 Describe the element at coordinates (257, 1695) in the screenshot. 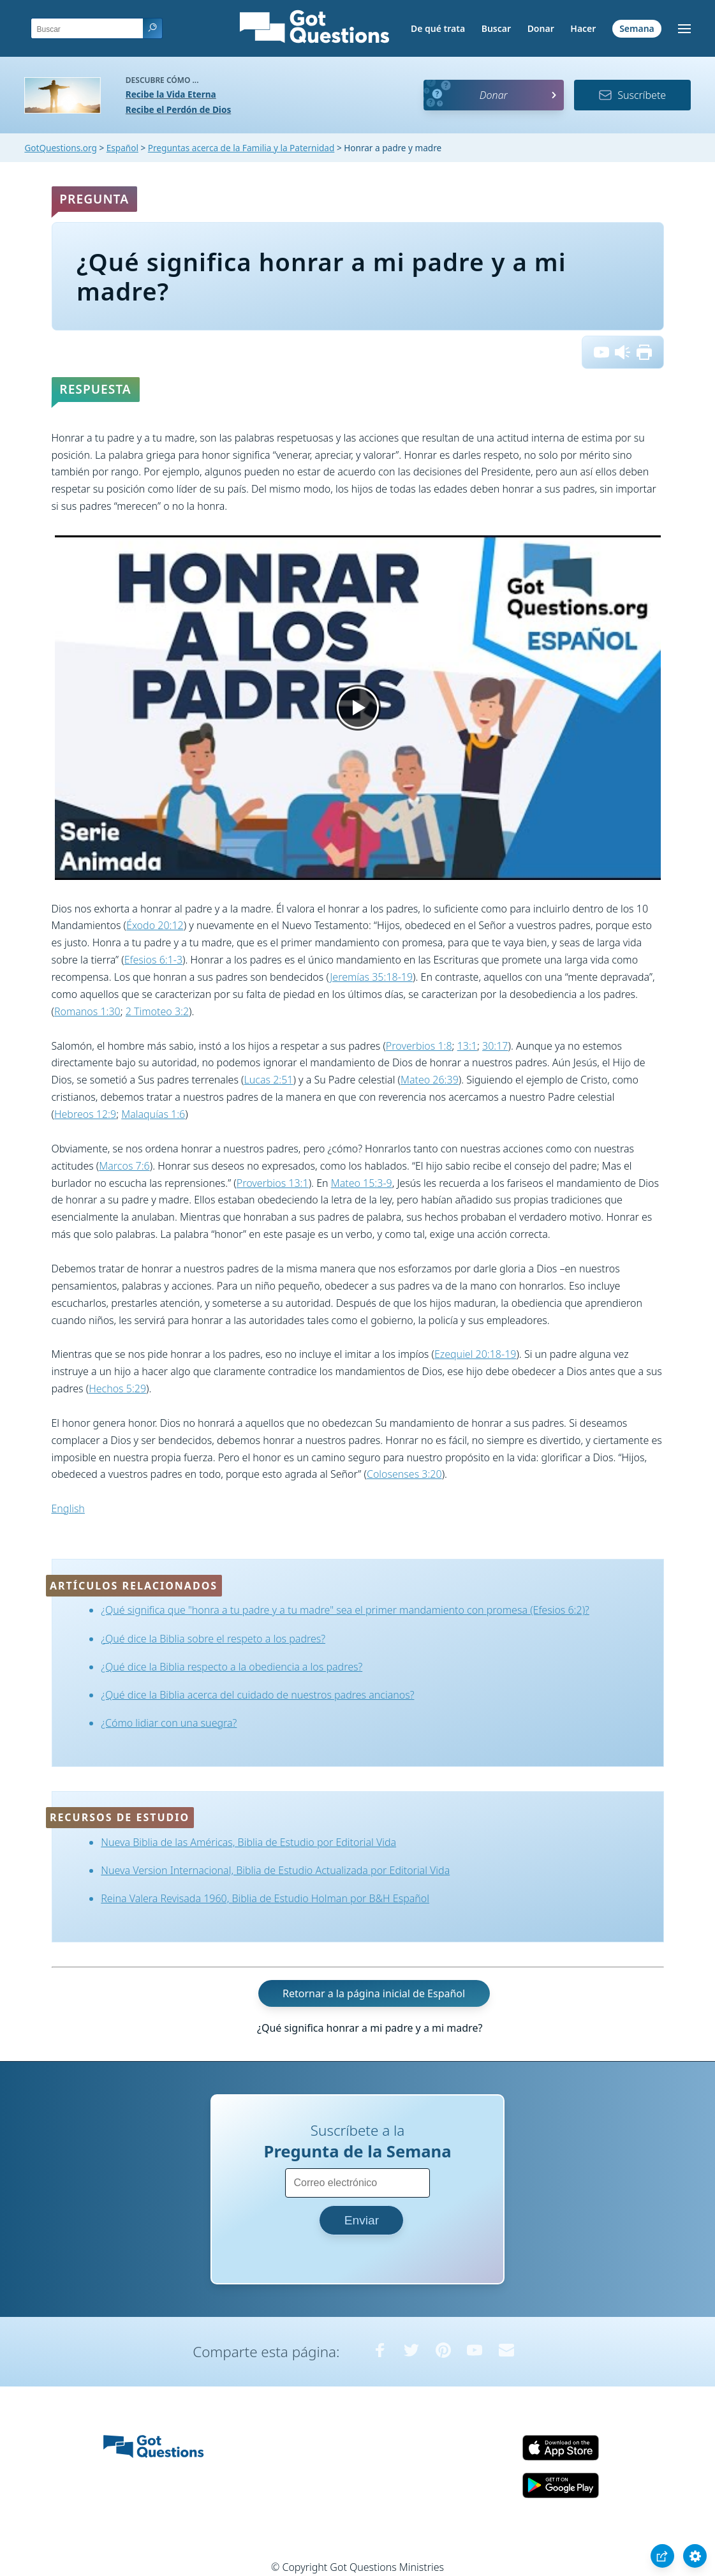

I see `¿Qué dice la Biblia acerca del cuidado de nuestros padres ancianos?` at that location.